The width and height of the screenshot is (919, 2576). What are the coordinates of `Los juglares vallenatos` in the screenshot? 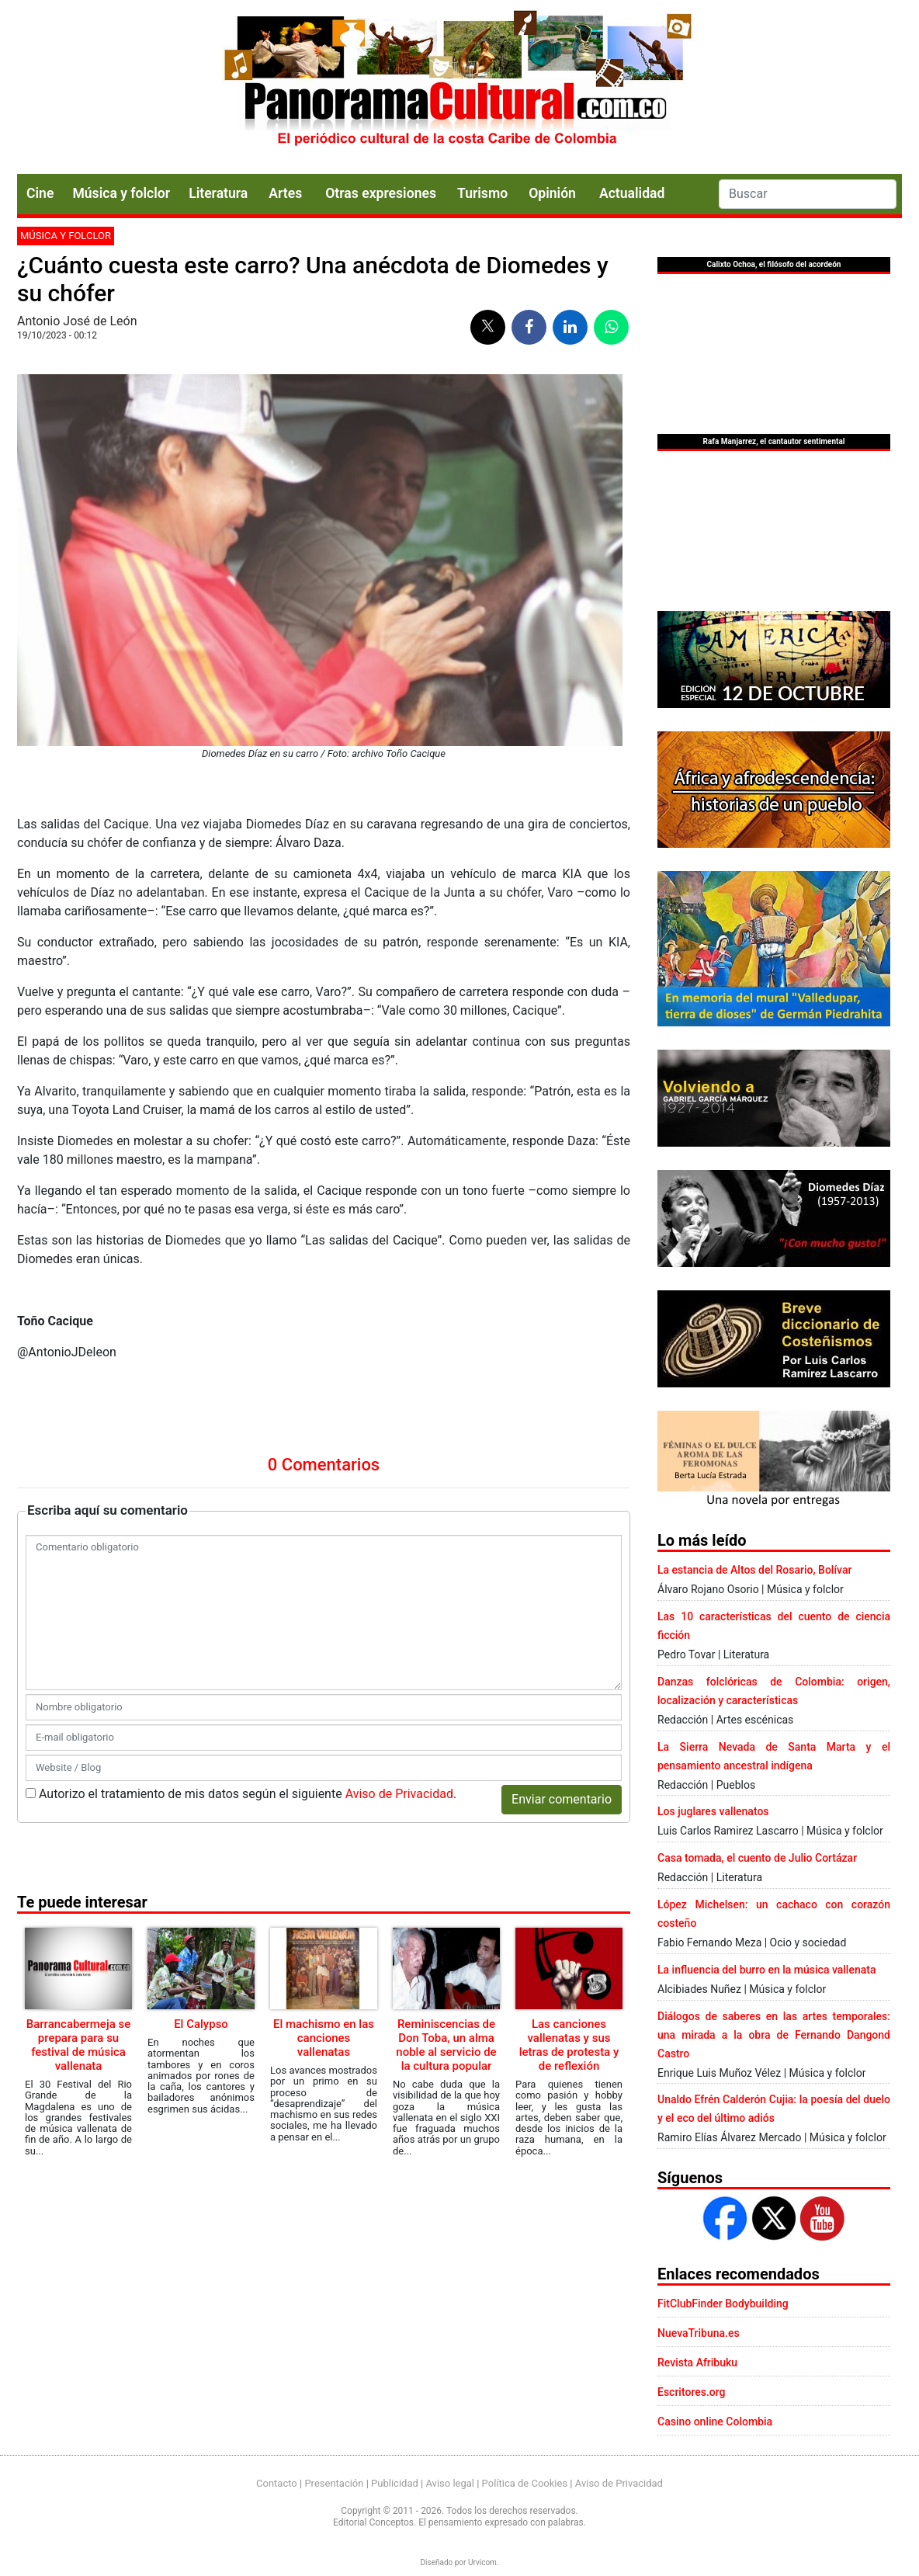 It's located at (713, 1811).